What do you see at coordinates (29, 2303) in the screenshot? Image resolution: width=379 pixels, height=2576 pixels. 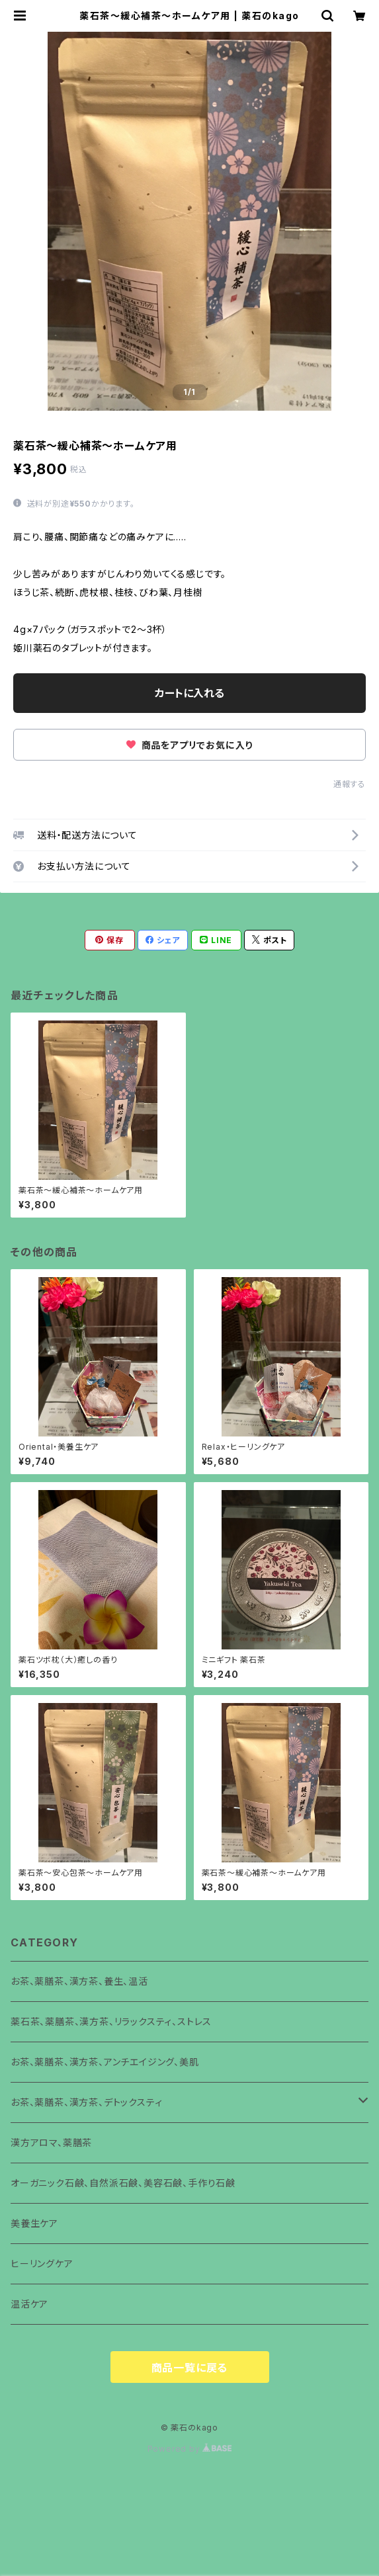 I see `温活ケア` at bounding box center [29, 2303].